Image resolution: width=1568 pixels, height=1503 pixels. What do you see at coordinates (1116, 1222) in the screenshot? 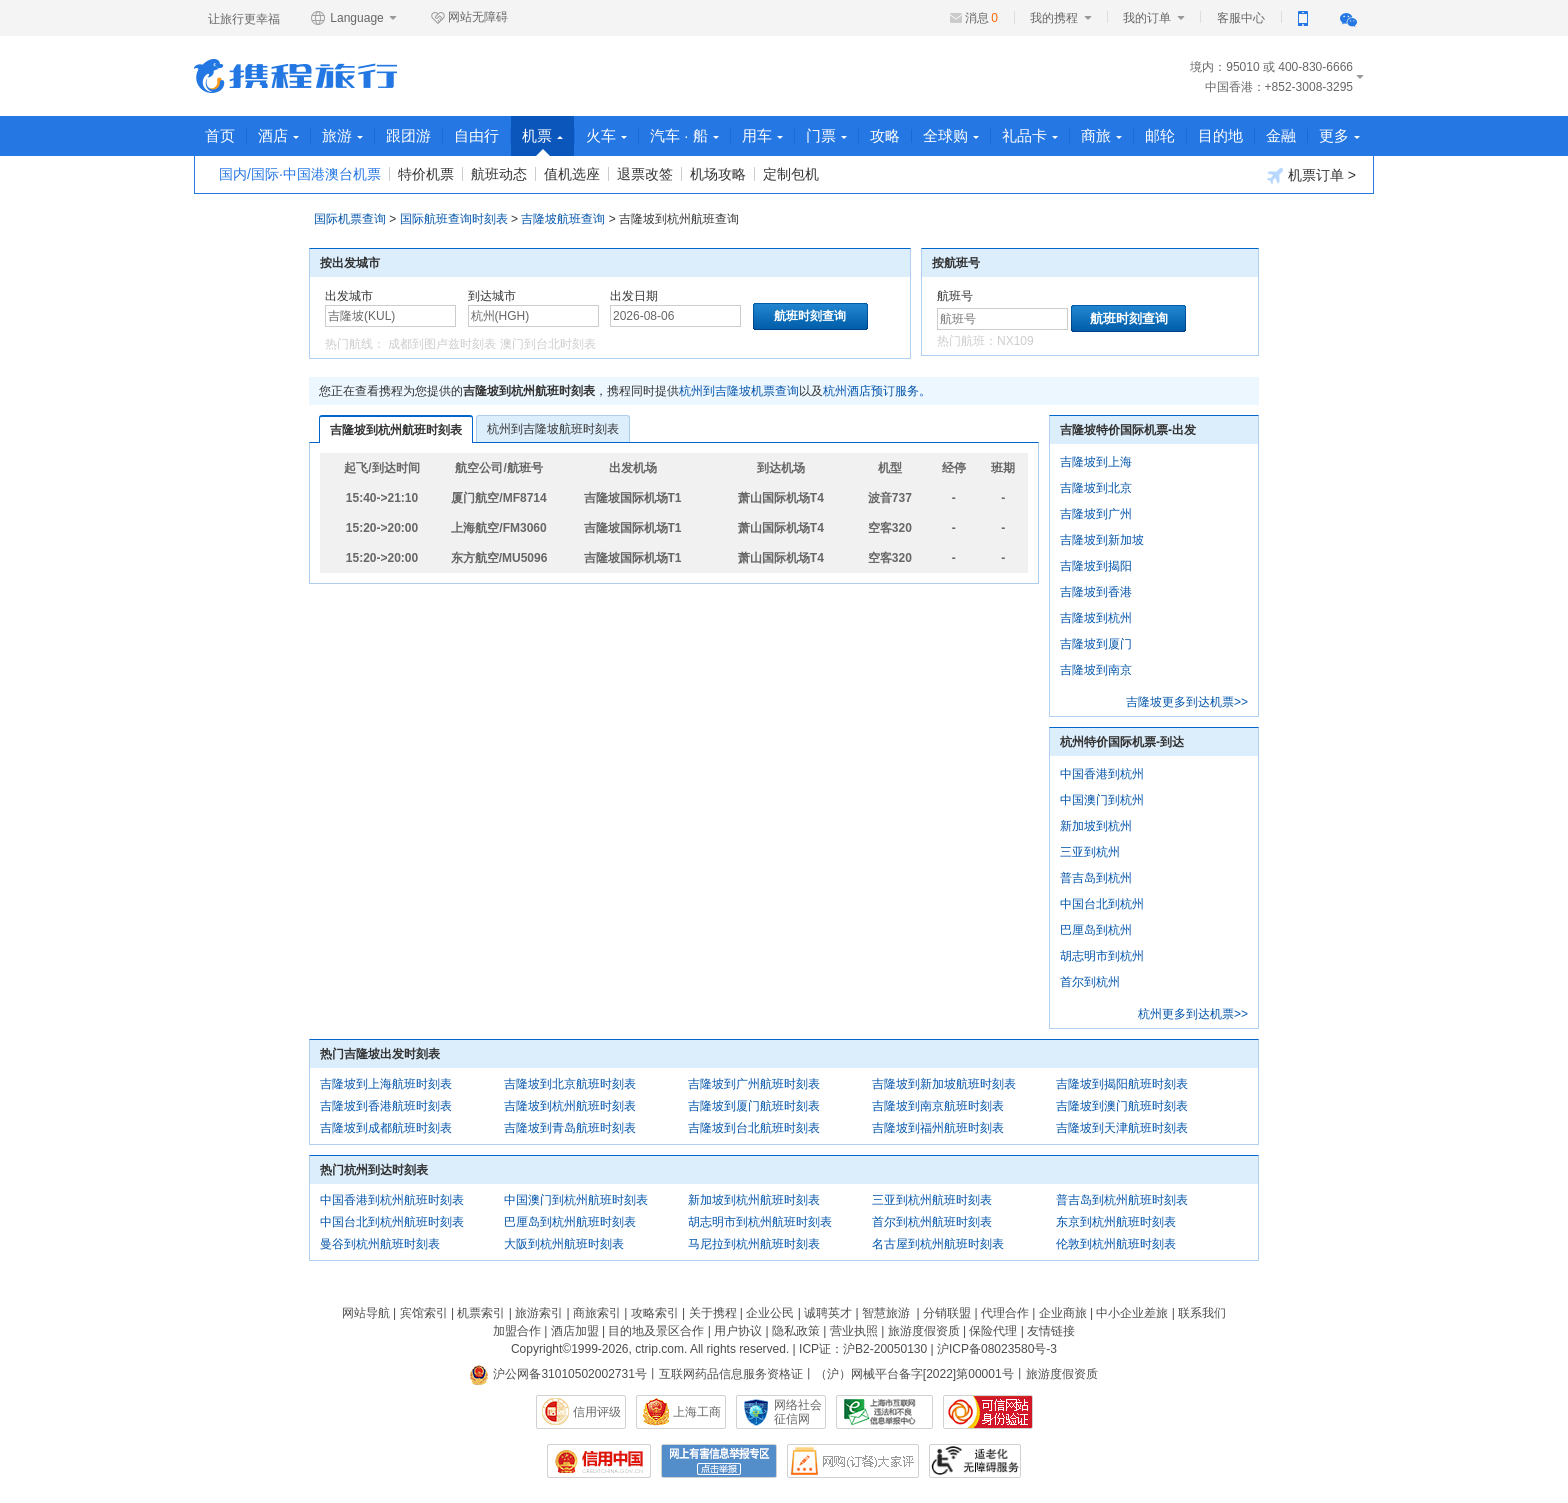
I see `东京到杭州航班时刻表` at bounding box center [1116, 1222].